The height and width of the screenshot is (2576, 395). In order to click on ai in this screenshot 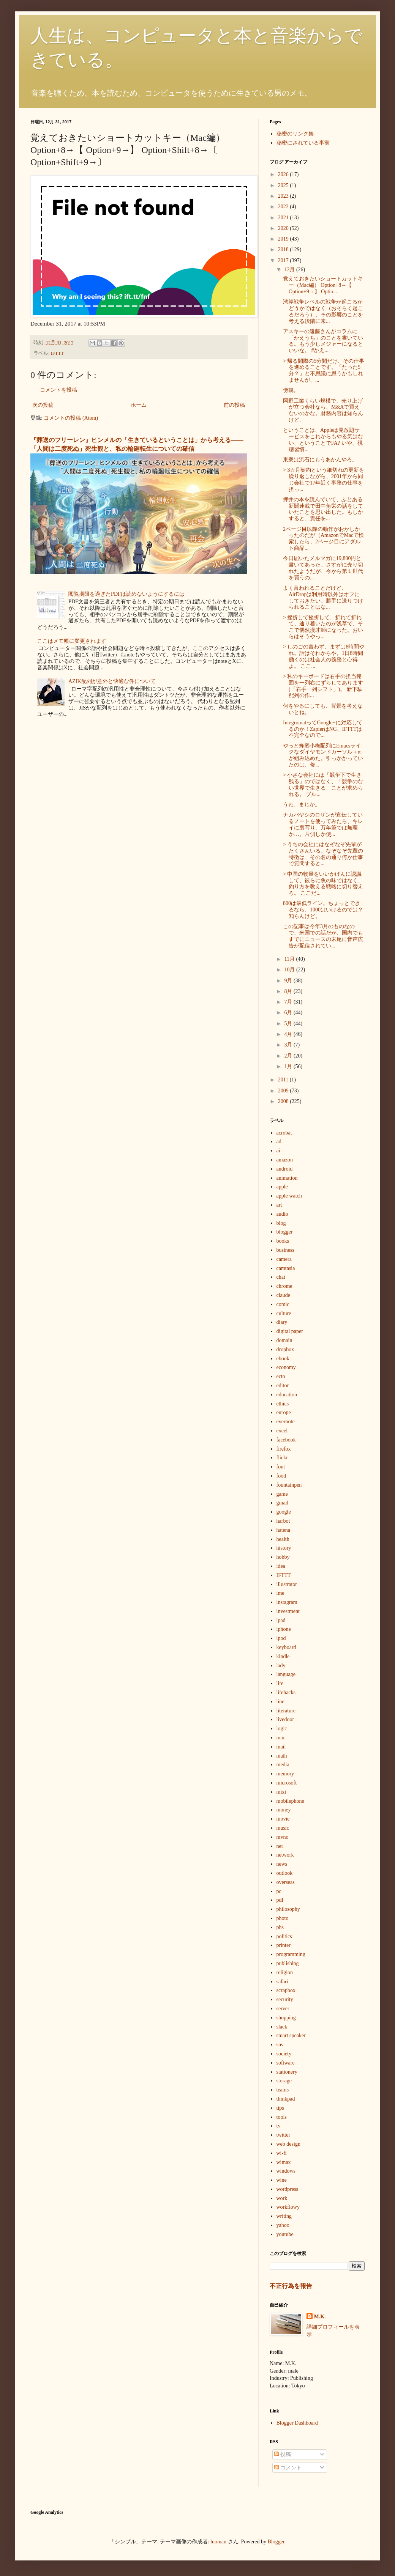, I will do `click(278, 1150)`.